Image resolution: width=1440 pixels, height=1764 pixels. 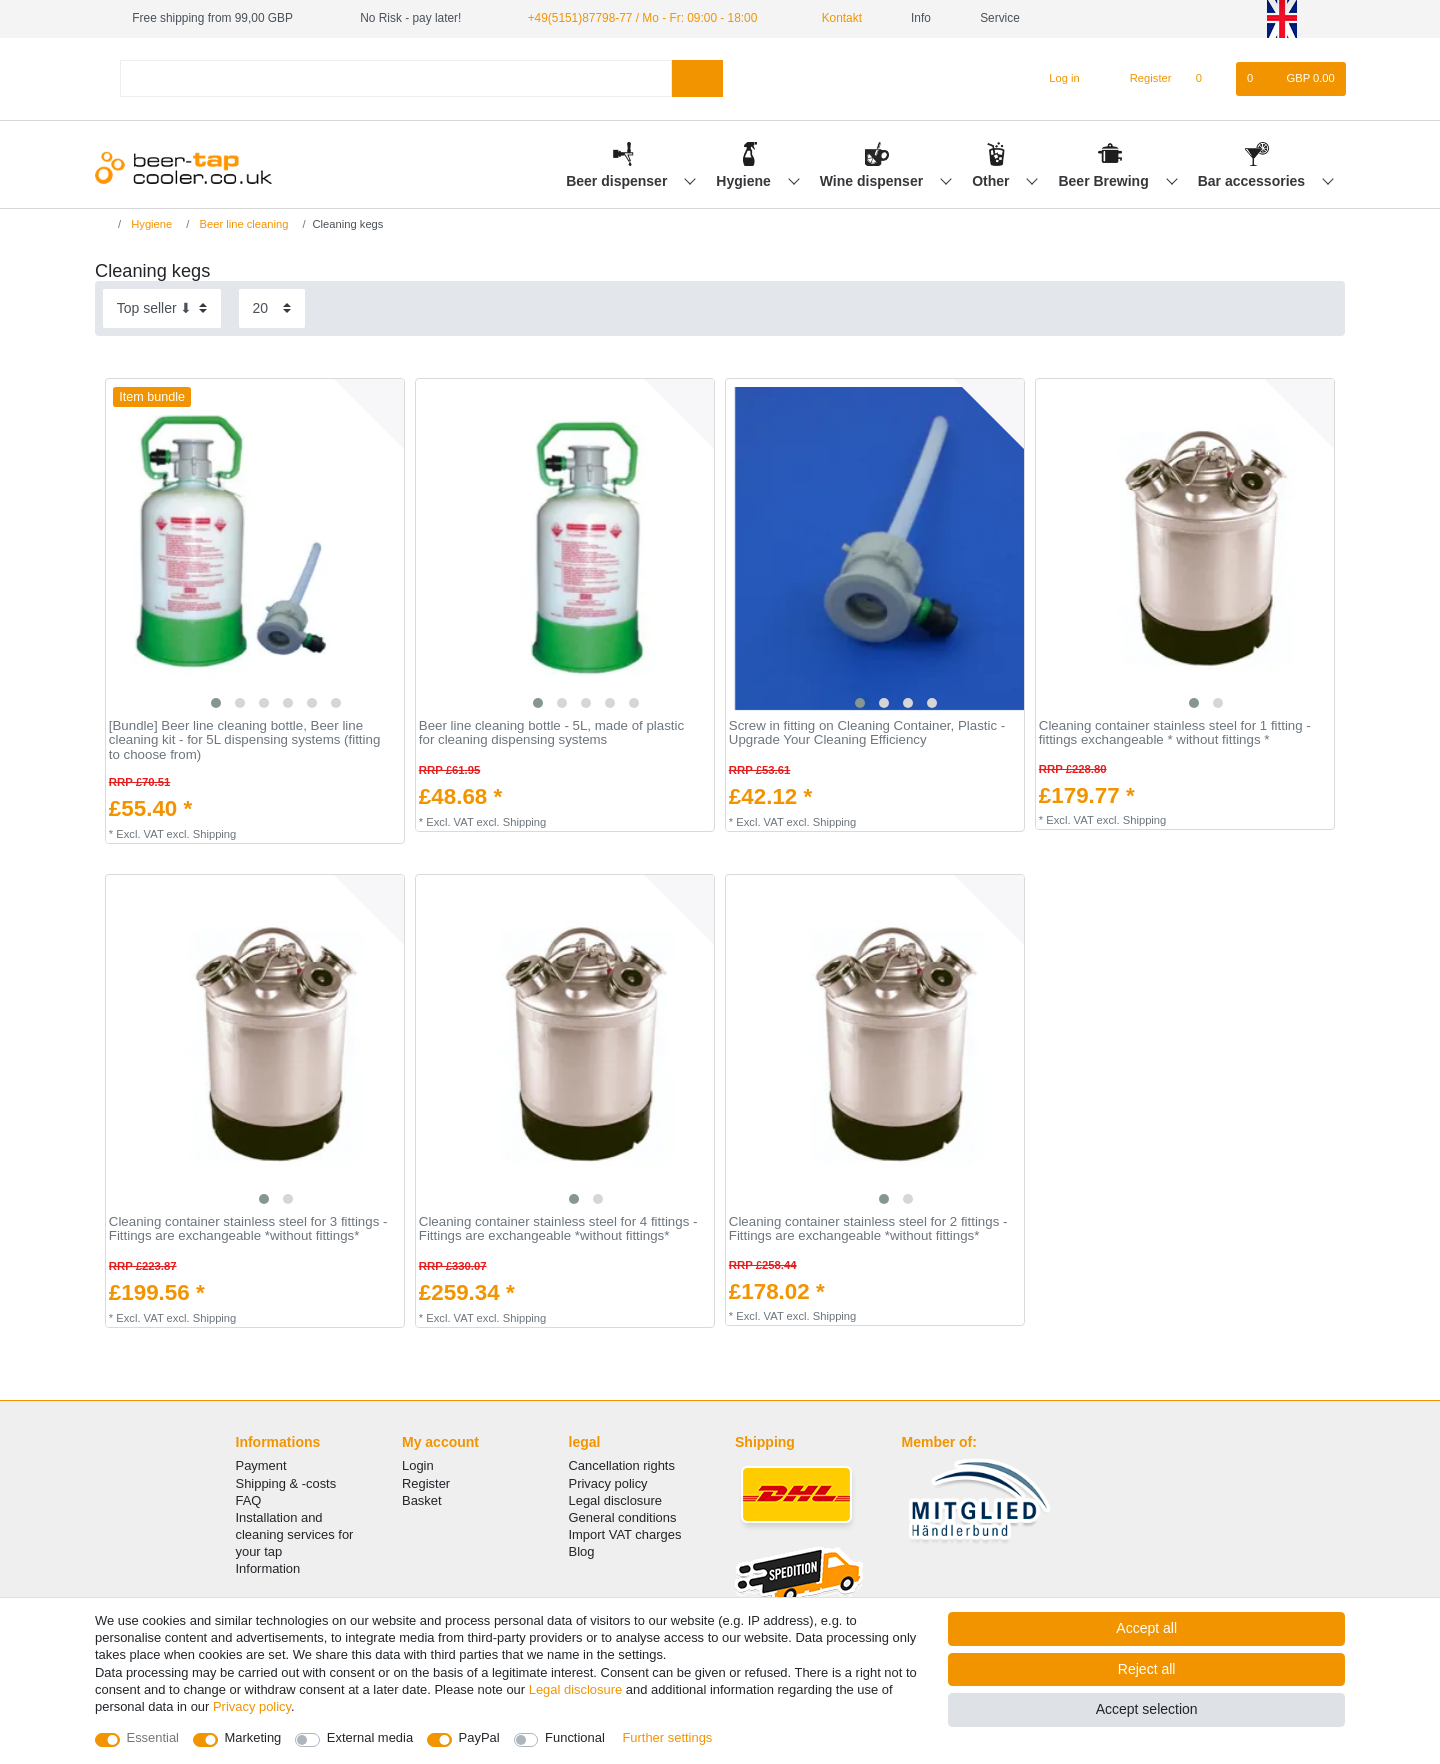 I want to click on Functional, so click(x=575, y=1737).